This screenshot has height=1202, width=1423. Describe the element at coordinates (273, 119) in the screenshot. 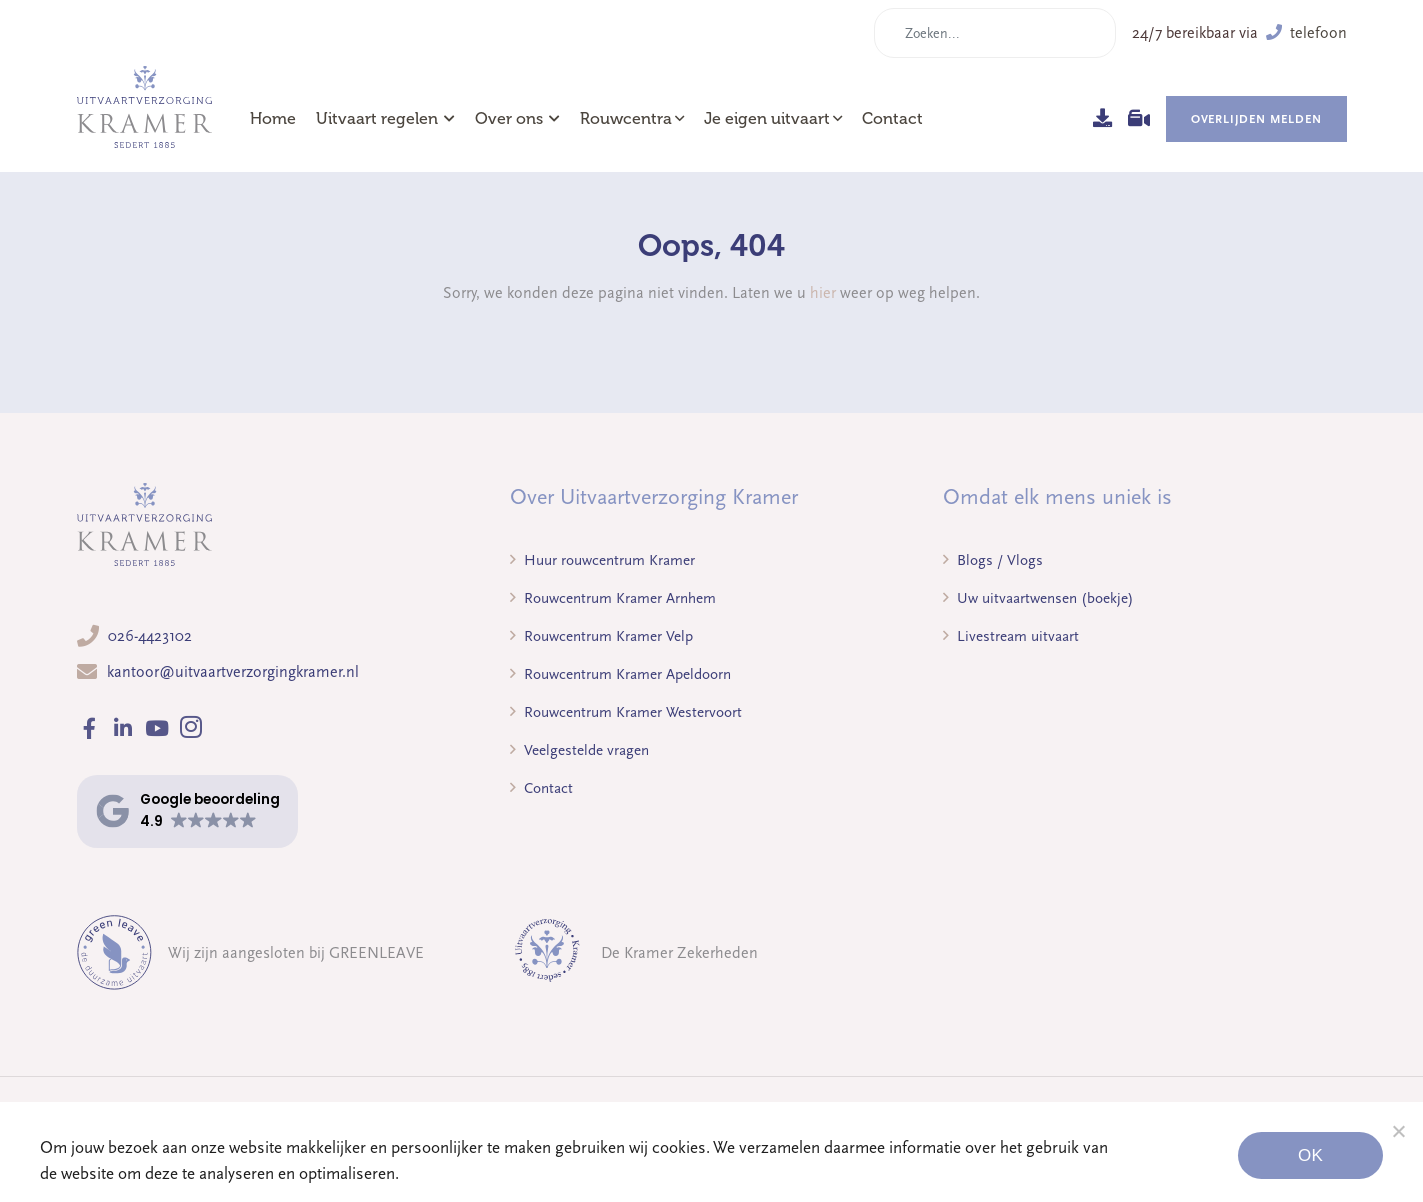

I see `Home` at that location.